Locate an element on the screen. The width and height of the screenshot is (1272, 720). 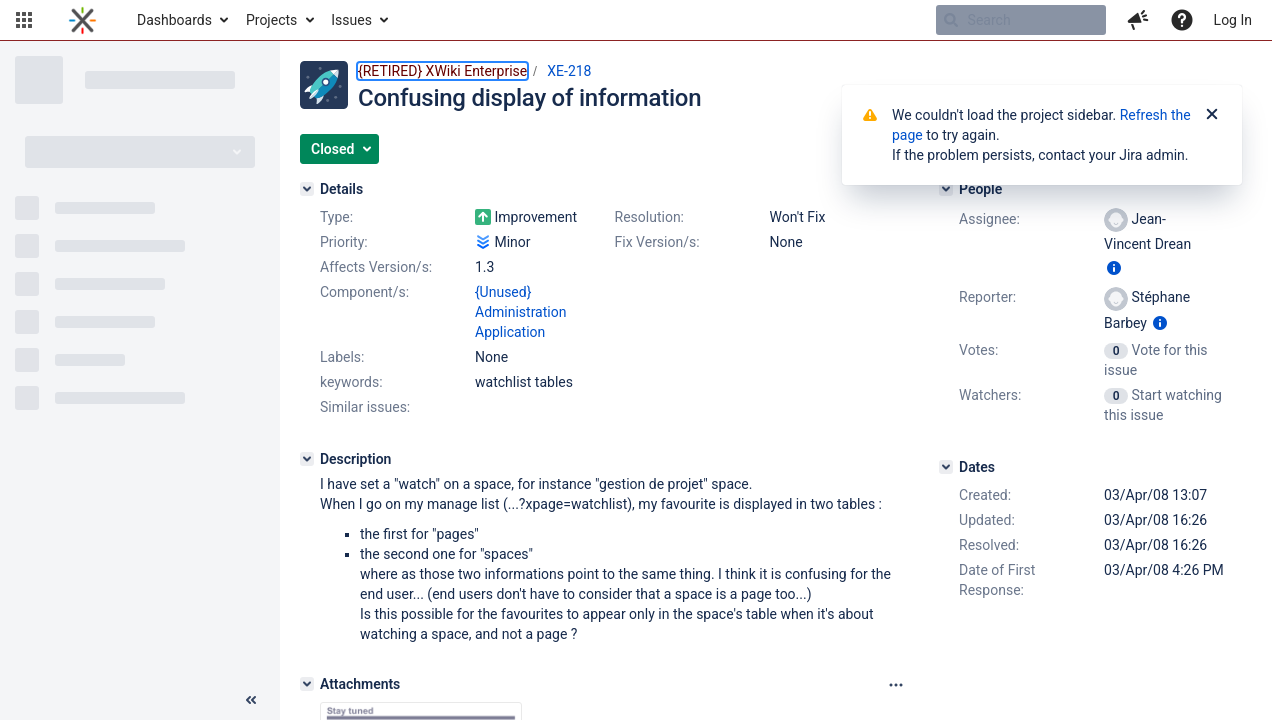
Labels: is located at coordinates (342, 357).